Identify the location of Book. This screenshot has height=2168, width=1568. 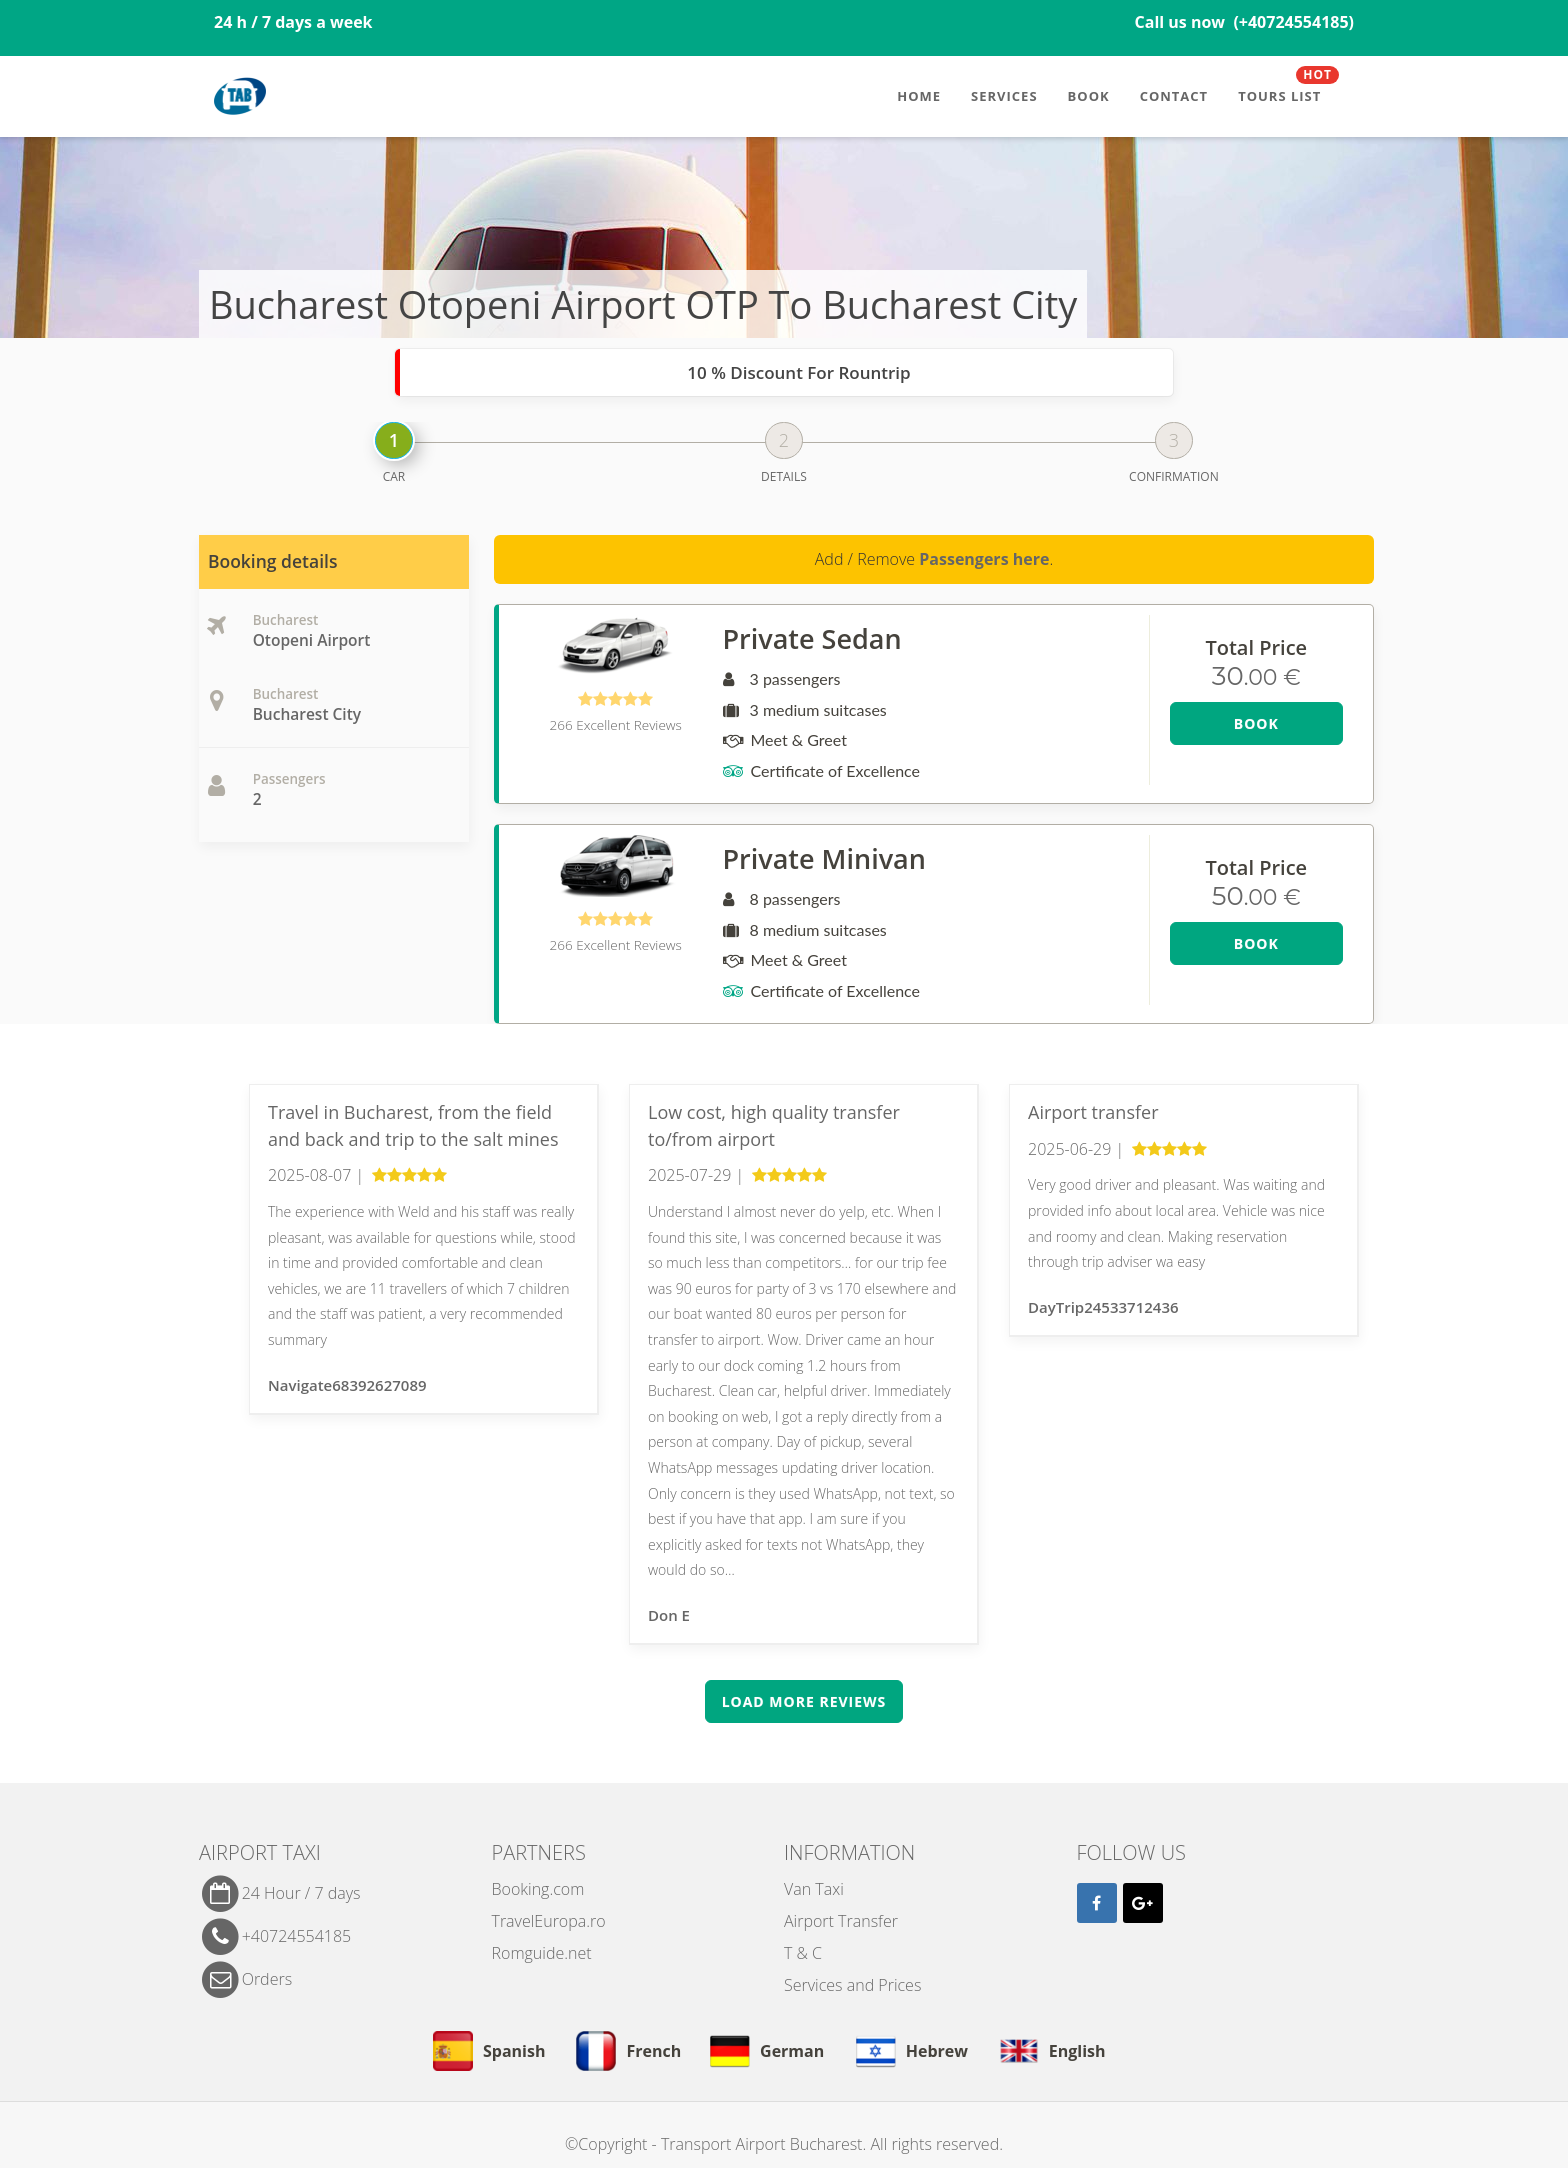
(1089, 96).